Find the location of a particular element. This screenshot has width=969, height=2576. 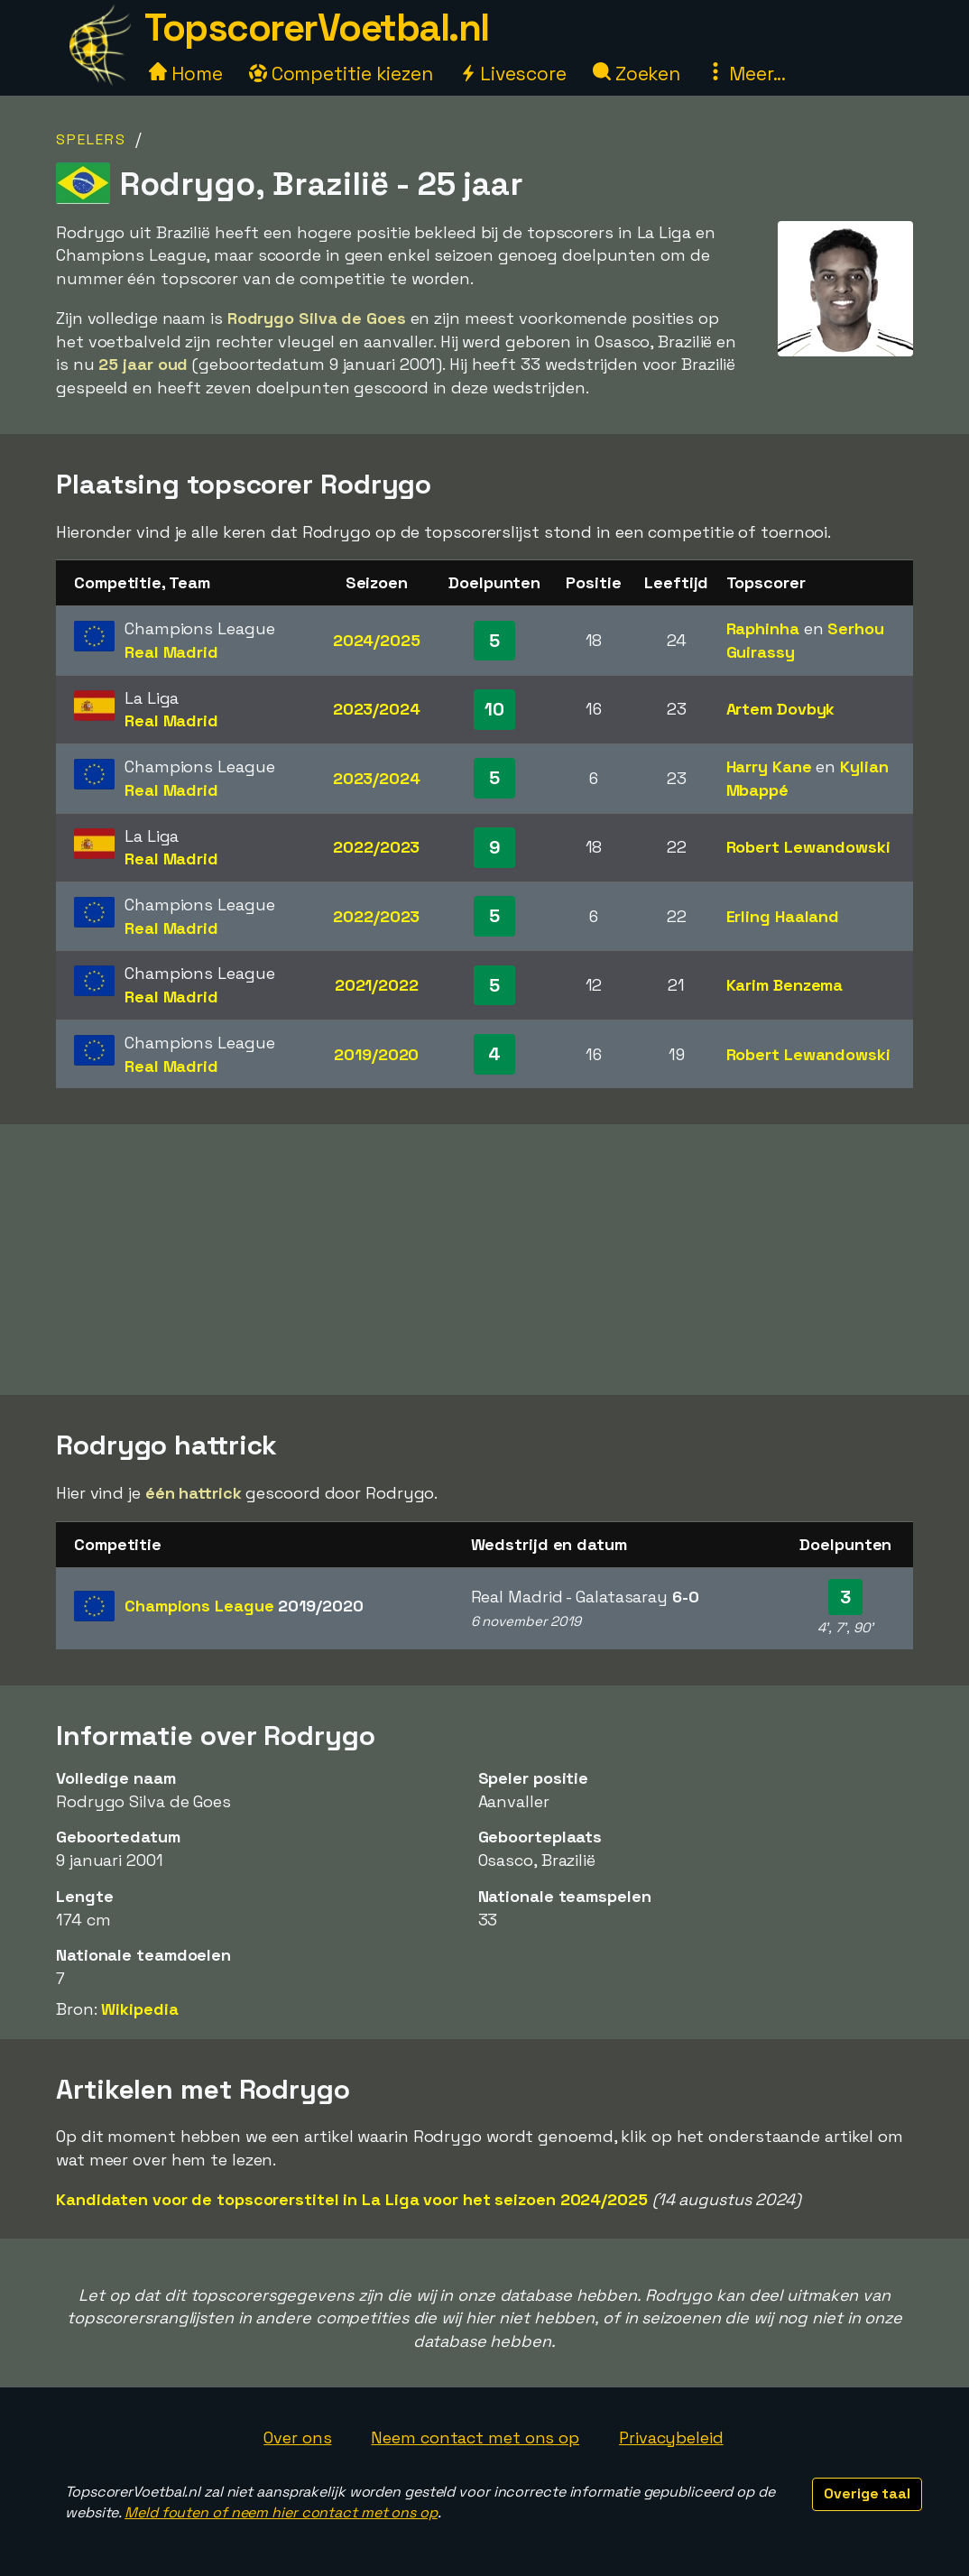

Livescore is located at coordinates (513, 73).